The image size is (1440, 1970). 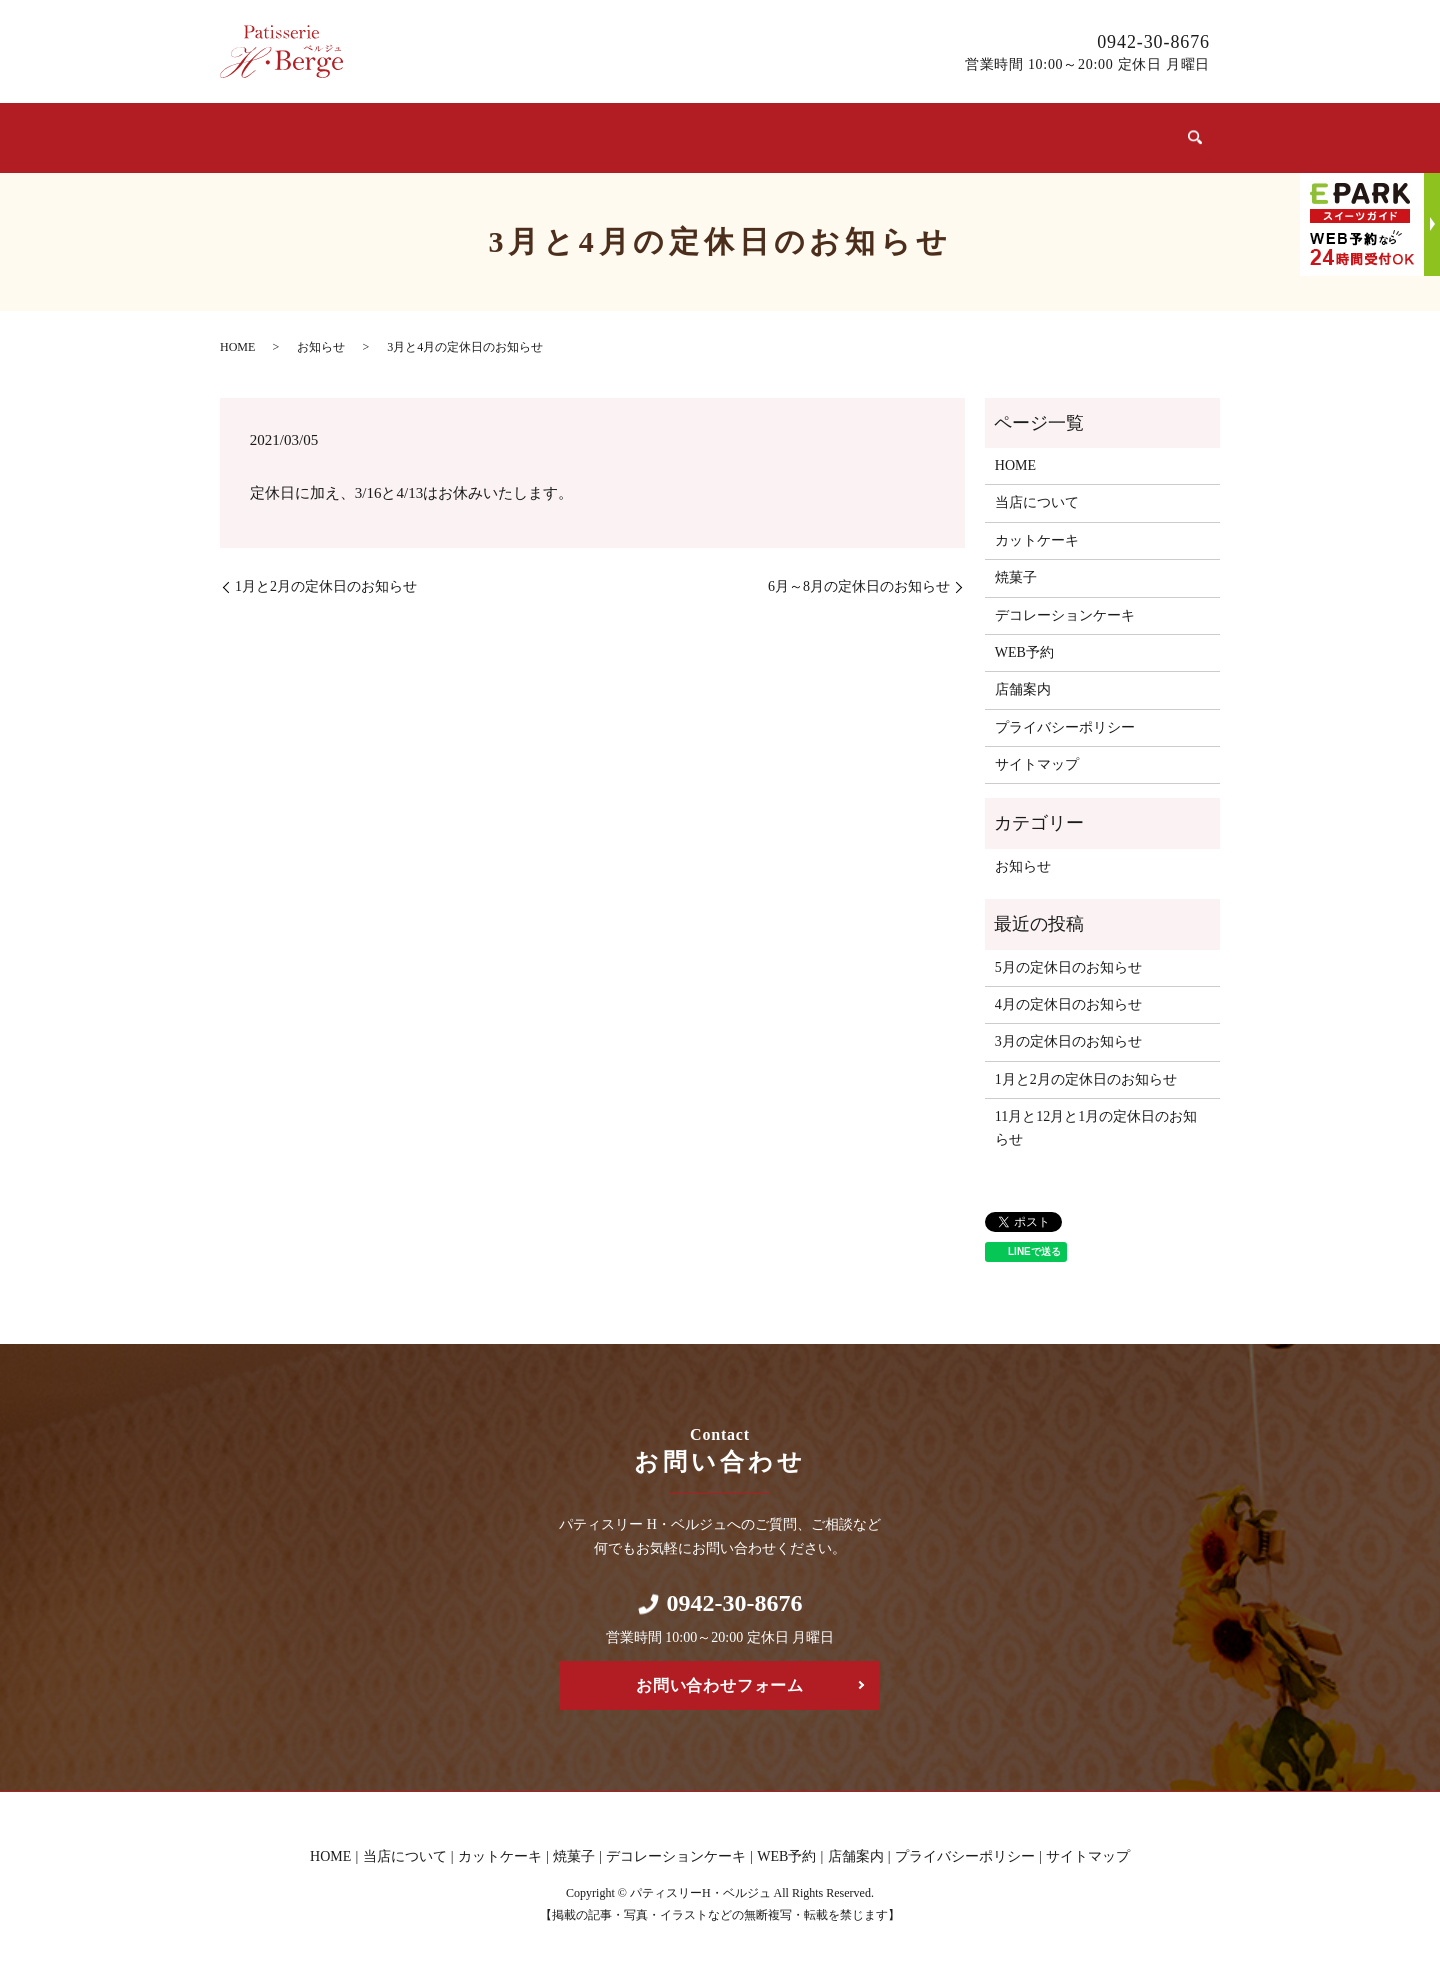 What do you see at coordinates (1123, 135) in the screenshot?
I see `店舗案内` at bounding box center [1123, 135].